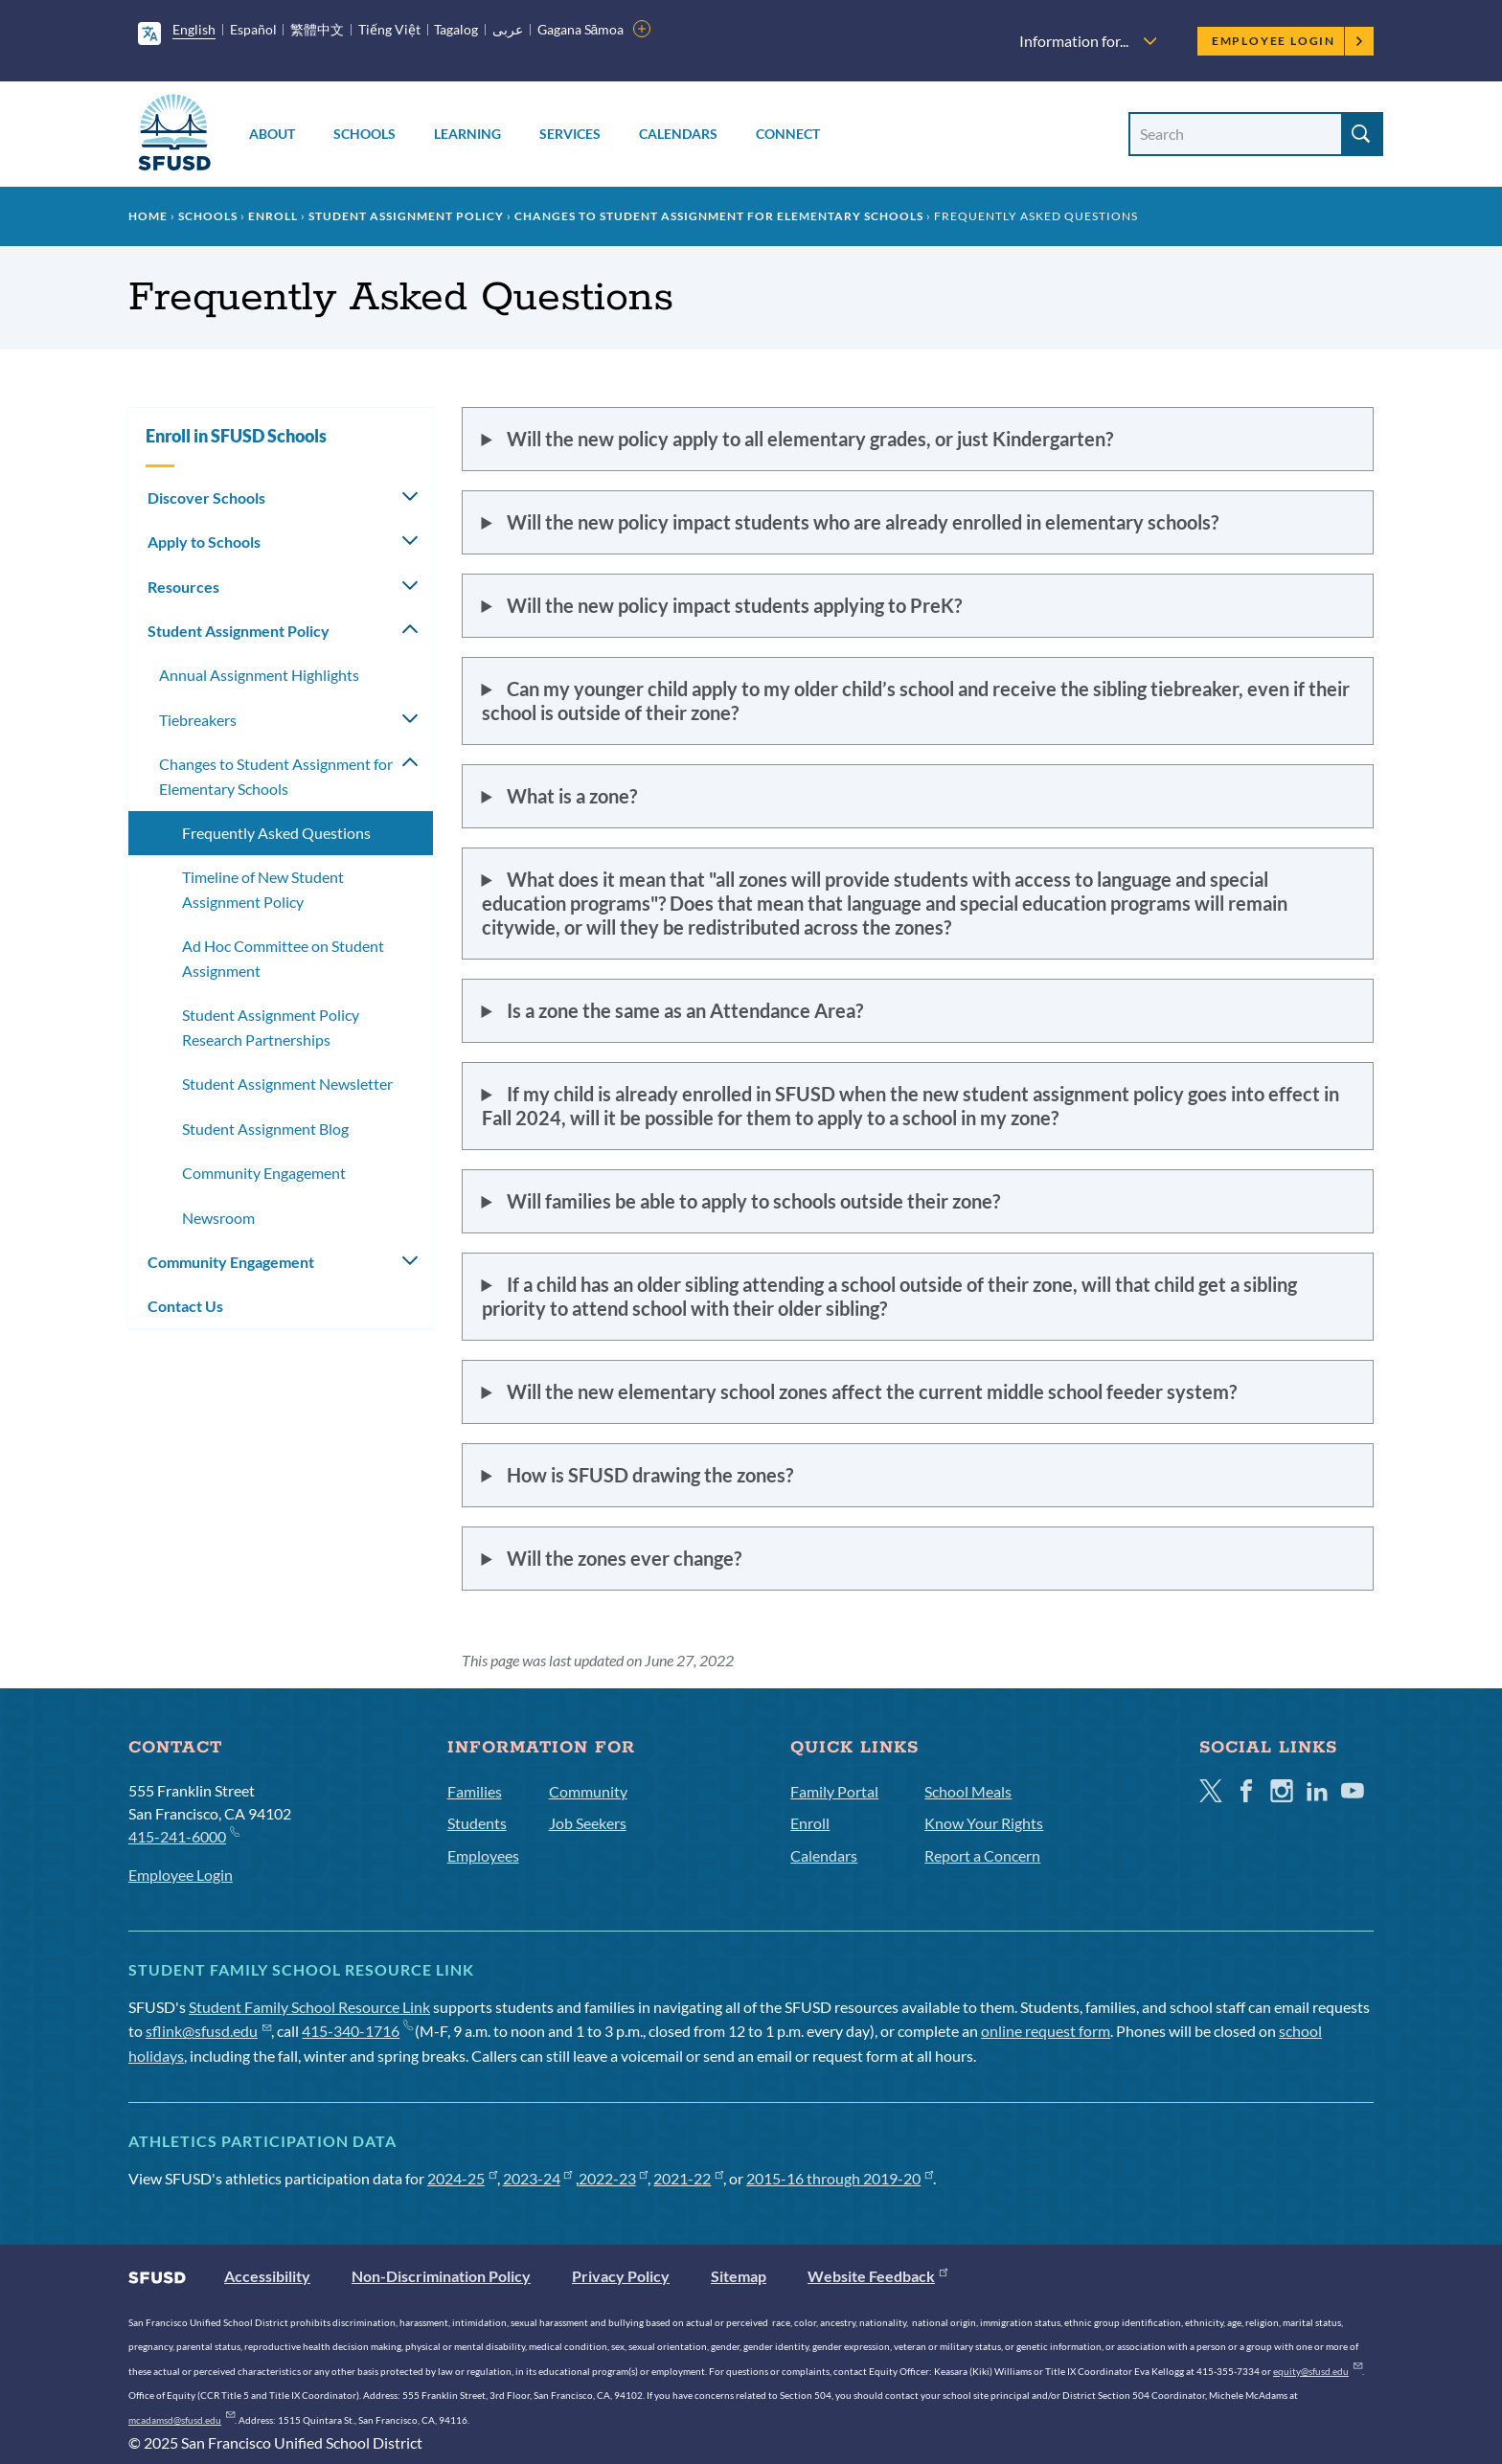  I want to click on 415-241-6000, so click(183, 1835).